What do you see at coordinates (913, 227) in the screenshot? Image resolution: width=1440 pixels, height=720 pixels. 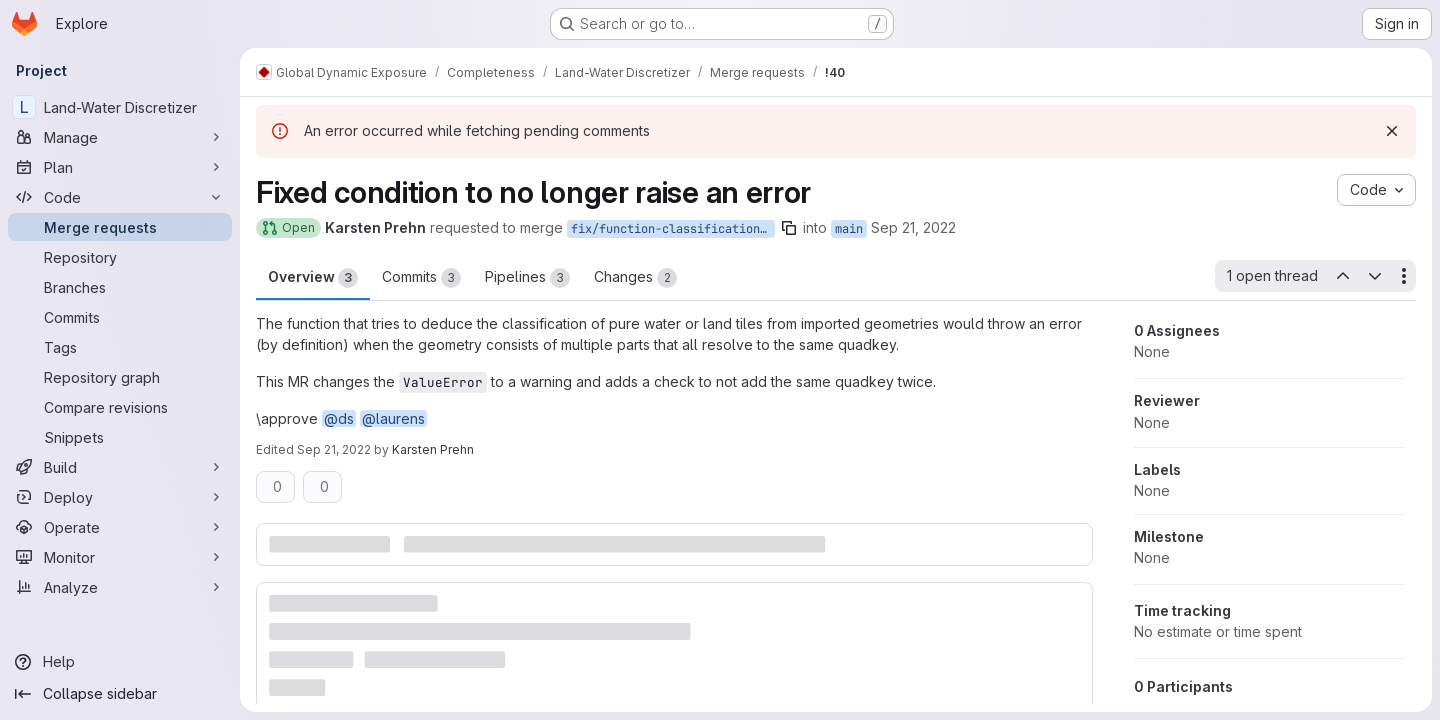 I see `Sep 21, 2022 [Sep 21, 2022 3:39pm]` at bounding box center [913, 227].